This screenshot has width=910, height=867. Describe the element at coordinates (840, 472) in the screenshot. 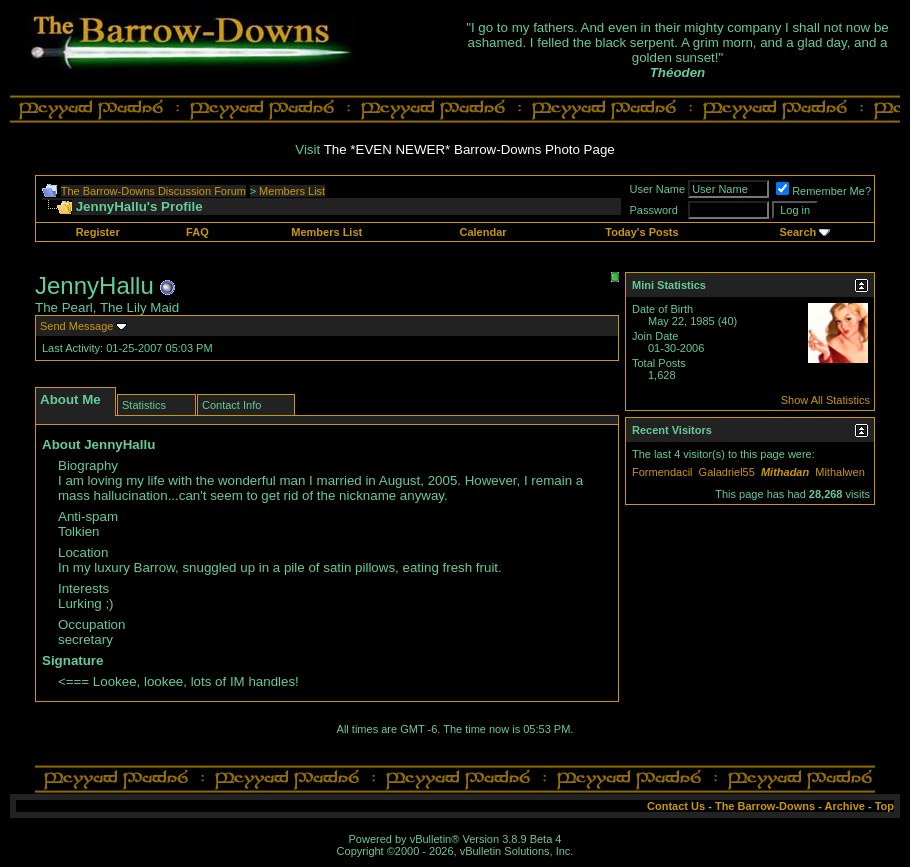

I see `Mithalwen` at that location.